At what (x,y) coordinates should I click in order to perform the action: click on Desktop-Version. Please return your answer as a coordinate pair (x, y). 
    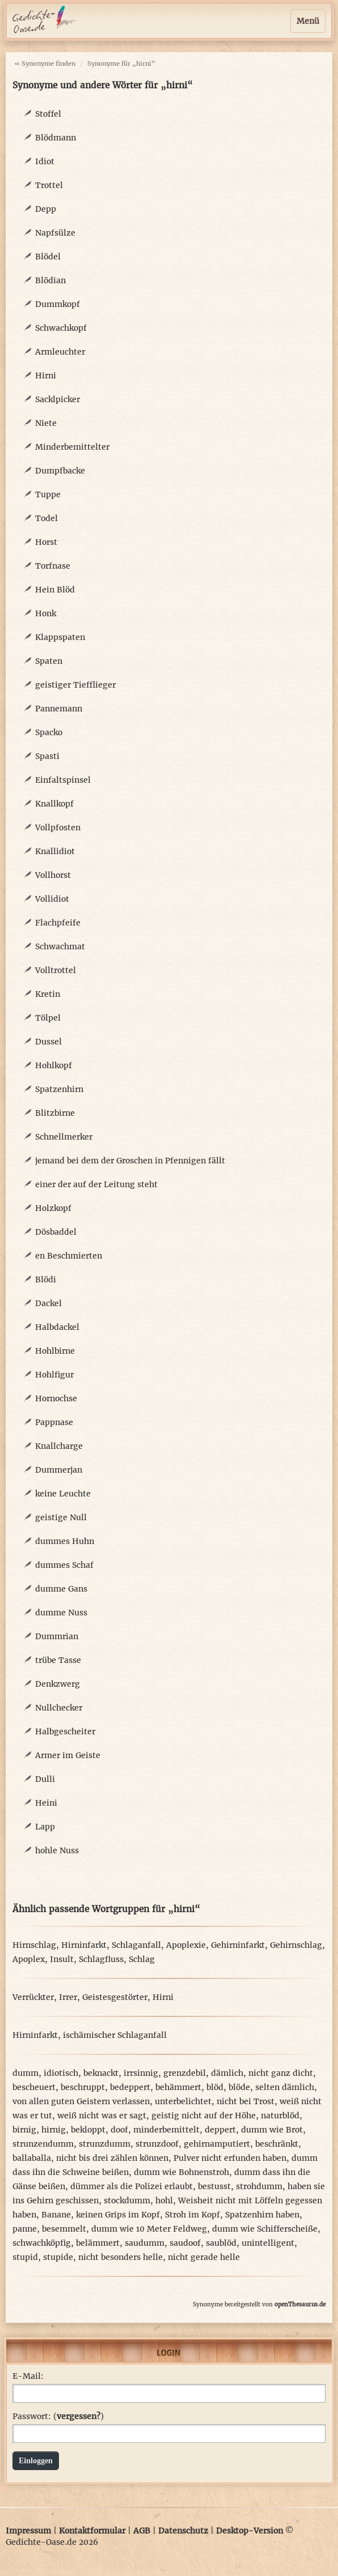
    Looking at the image, I should click on (249, 2531).